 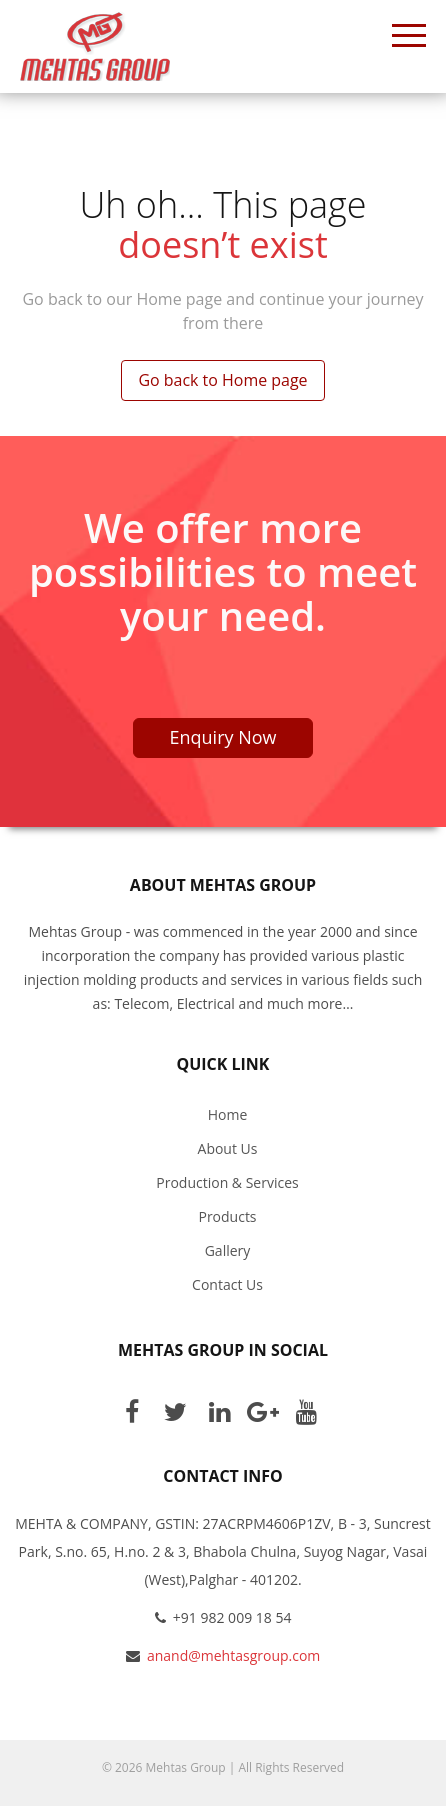 What do you see at coordinates (228, 1250) in the screenshot?
I see `Gallery` at bounding box center [228, 1250].